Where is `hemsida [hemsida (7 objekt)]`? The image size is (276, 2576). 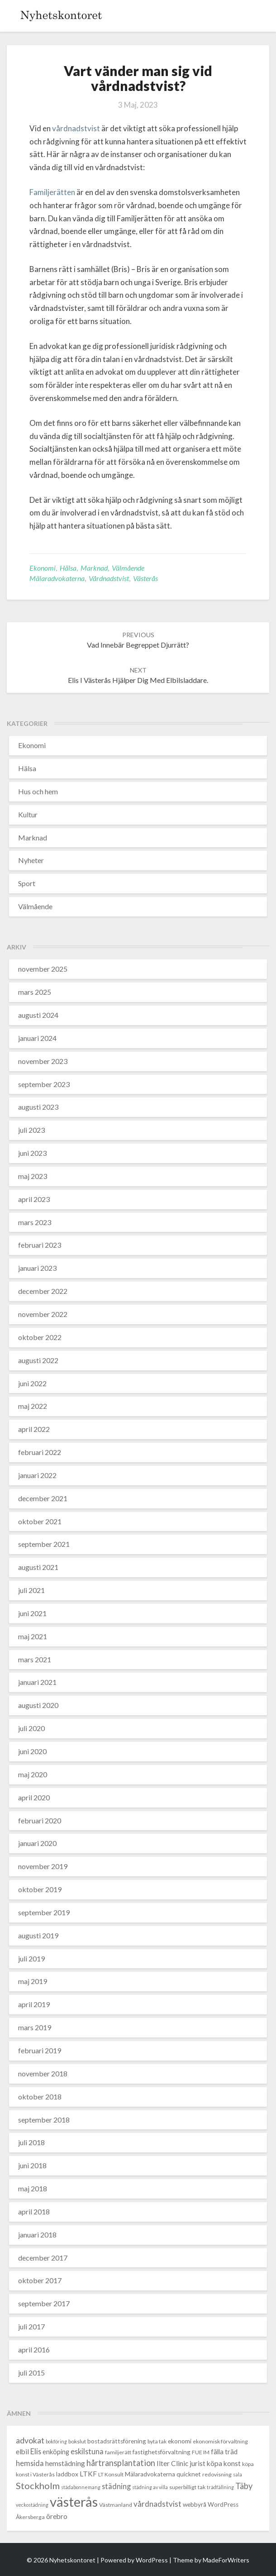
hemsida [hemsida (7 objekt)] is located at coordinates (30, 2463).